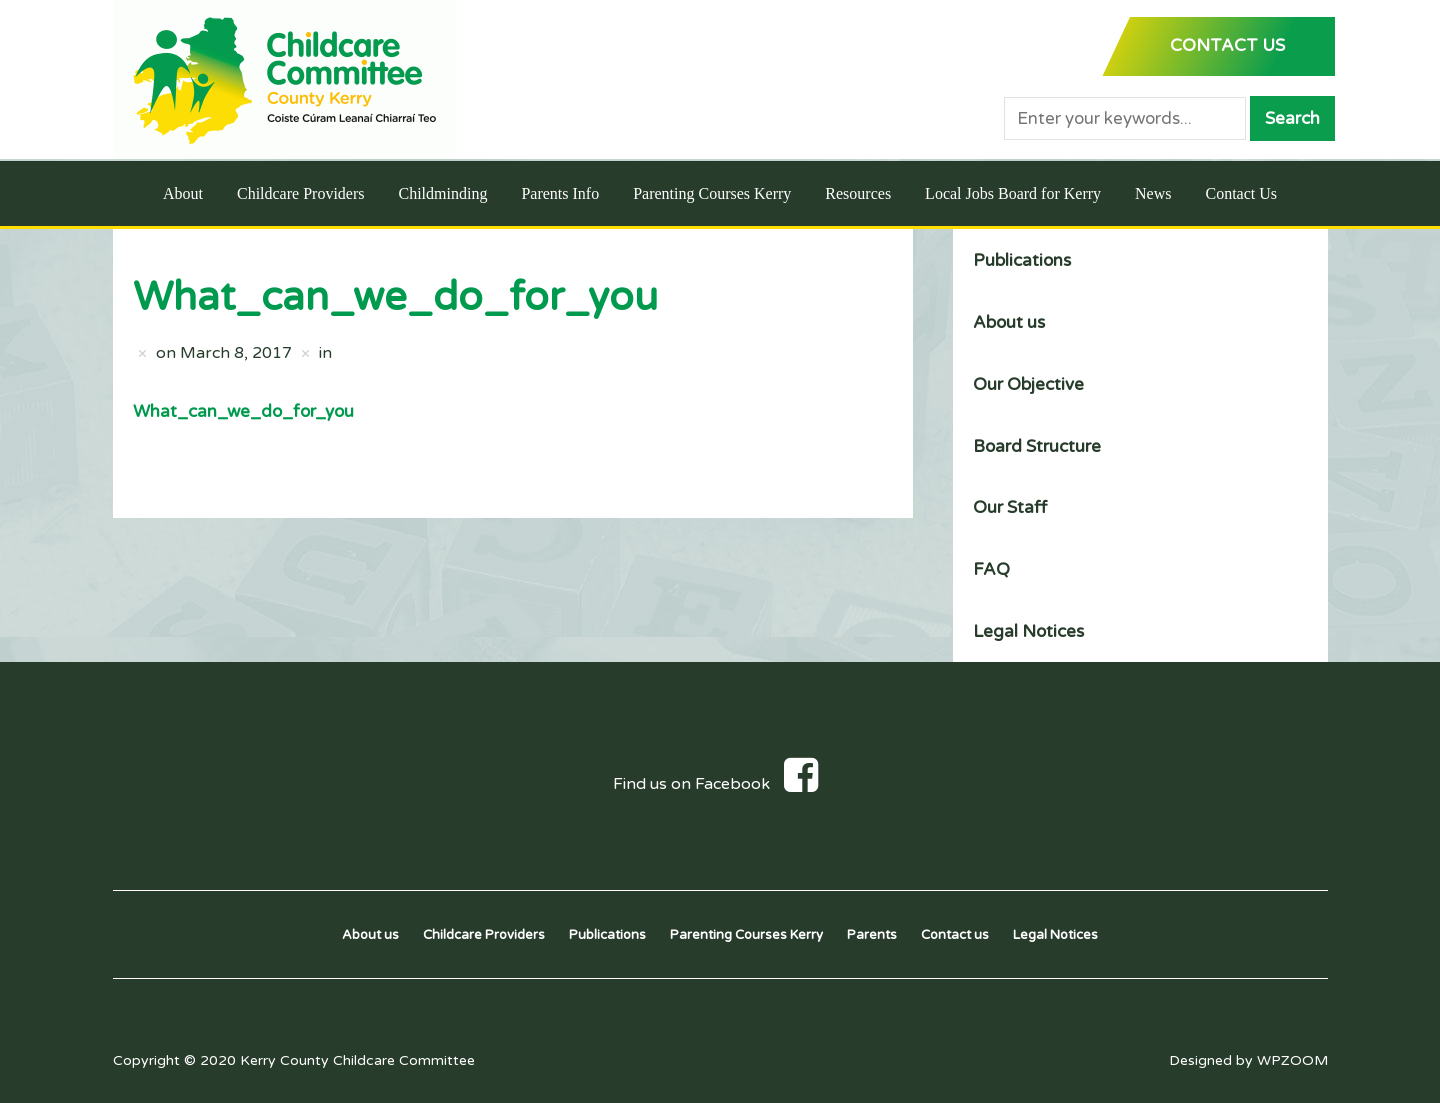 This screenshot has width=1440, height=1103. What do you see at coordinates (243, 411) in the screenshot?
I see `What_can_we_do_for_you` at bounding box center [243, 411].